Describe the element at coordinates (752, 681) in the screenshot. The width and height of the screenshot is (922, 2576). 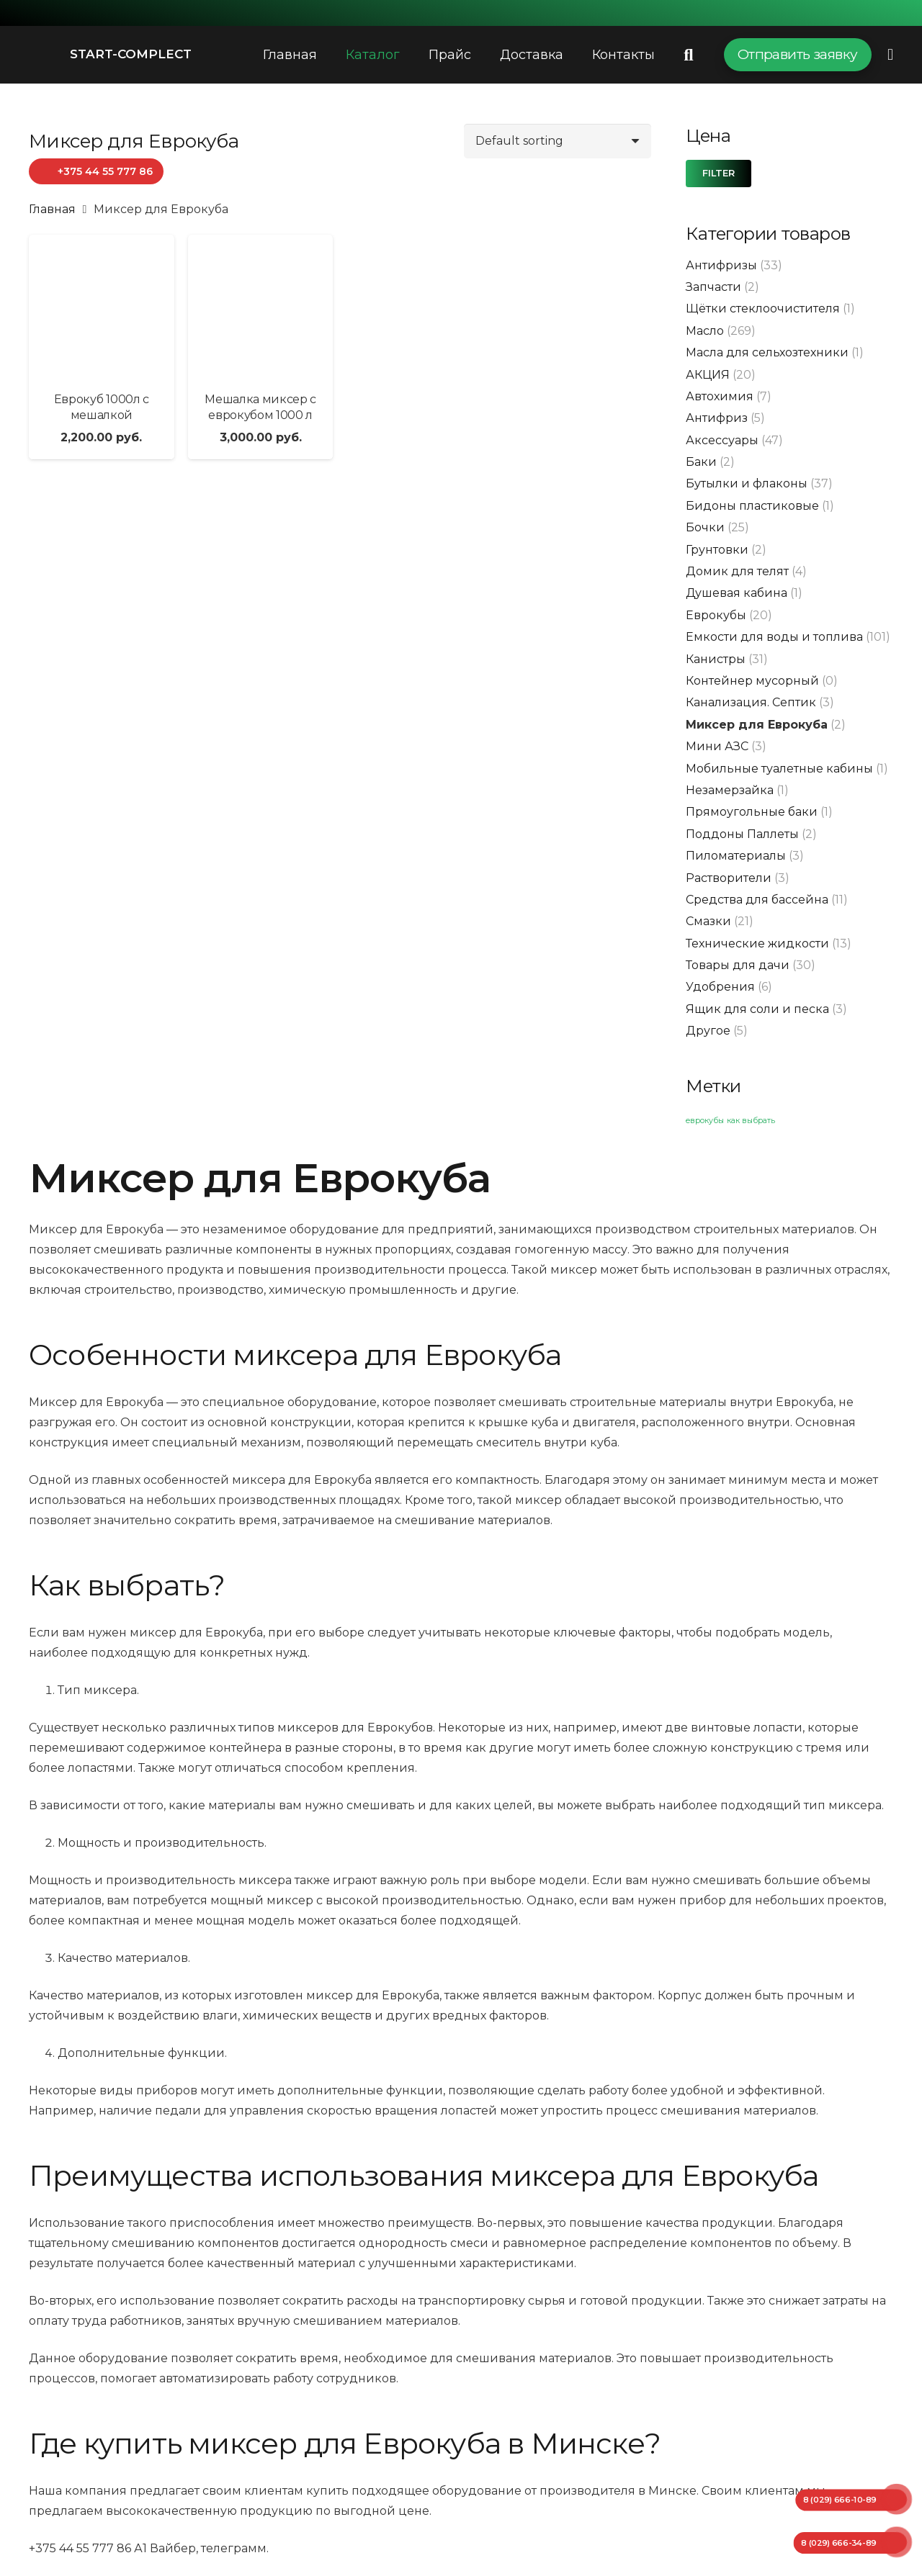
I see `Контейнер мусорный` at that location.